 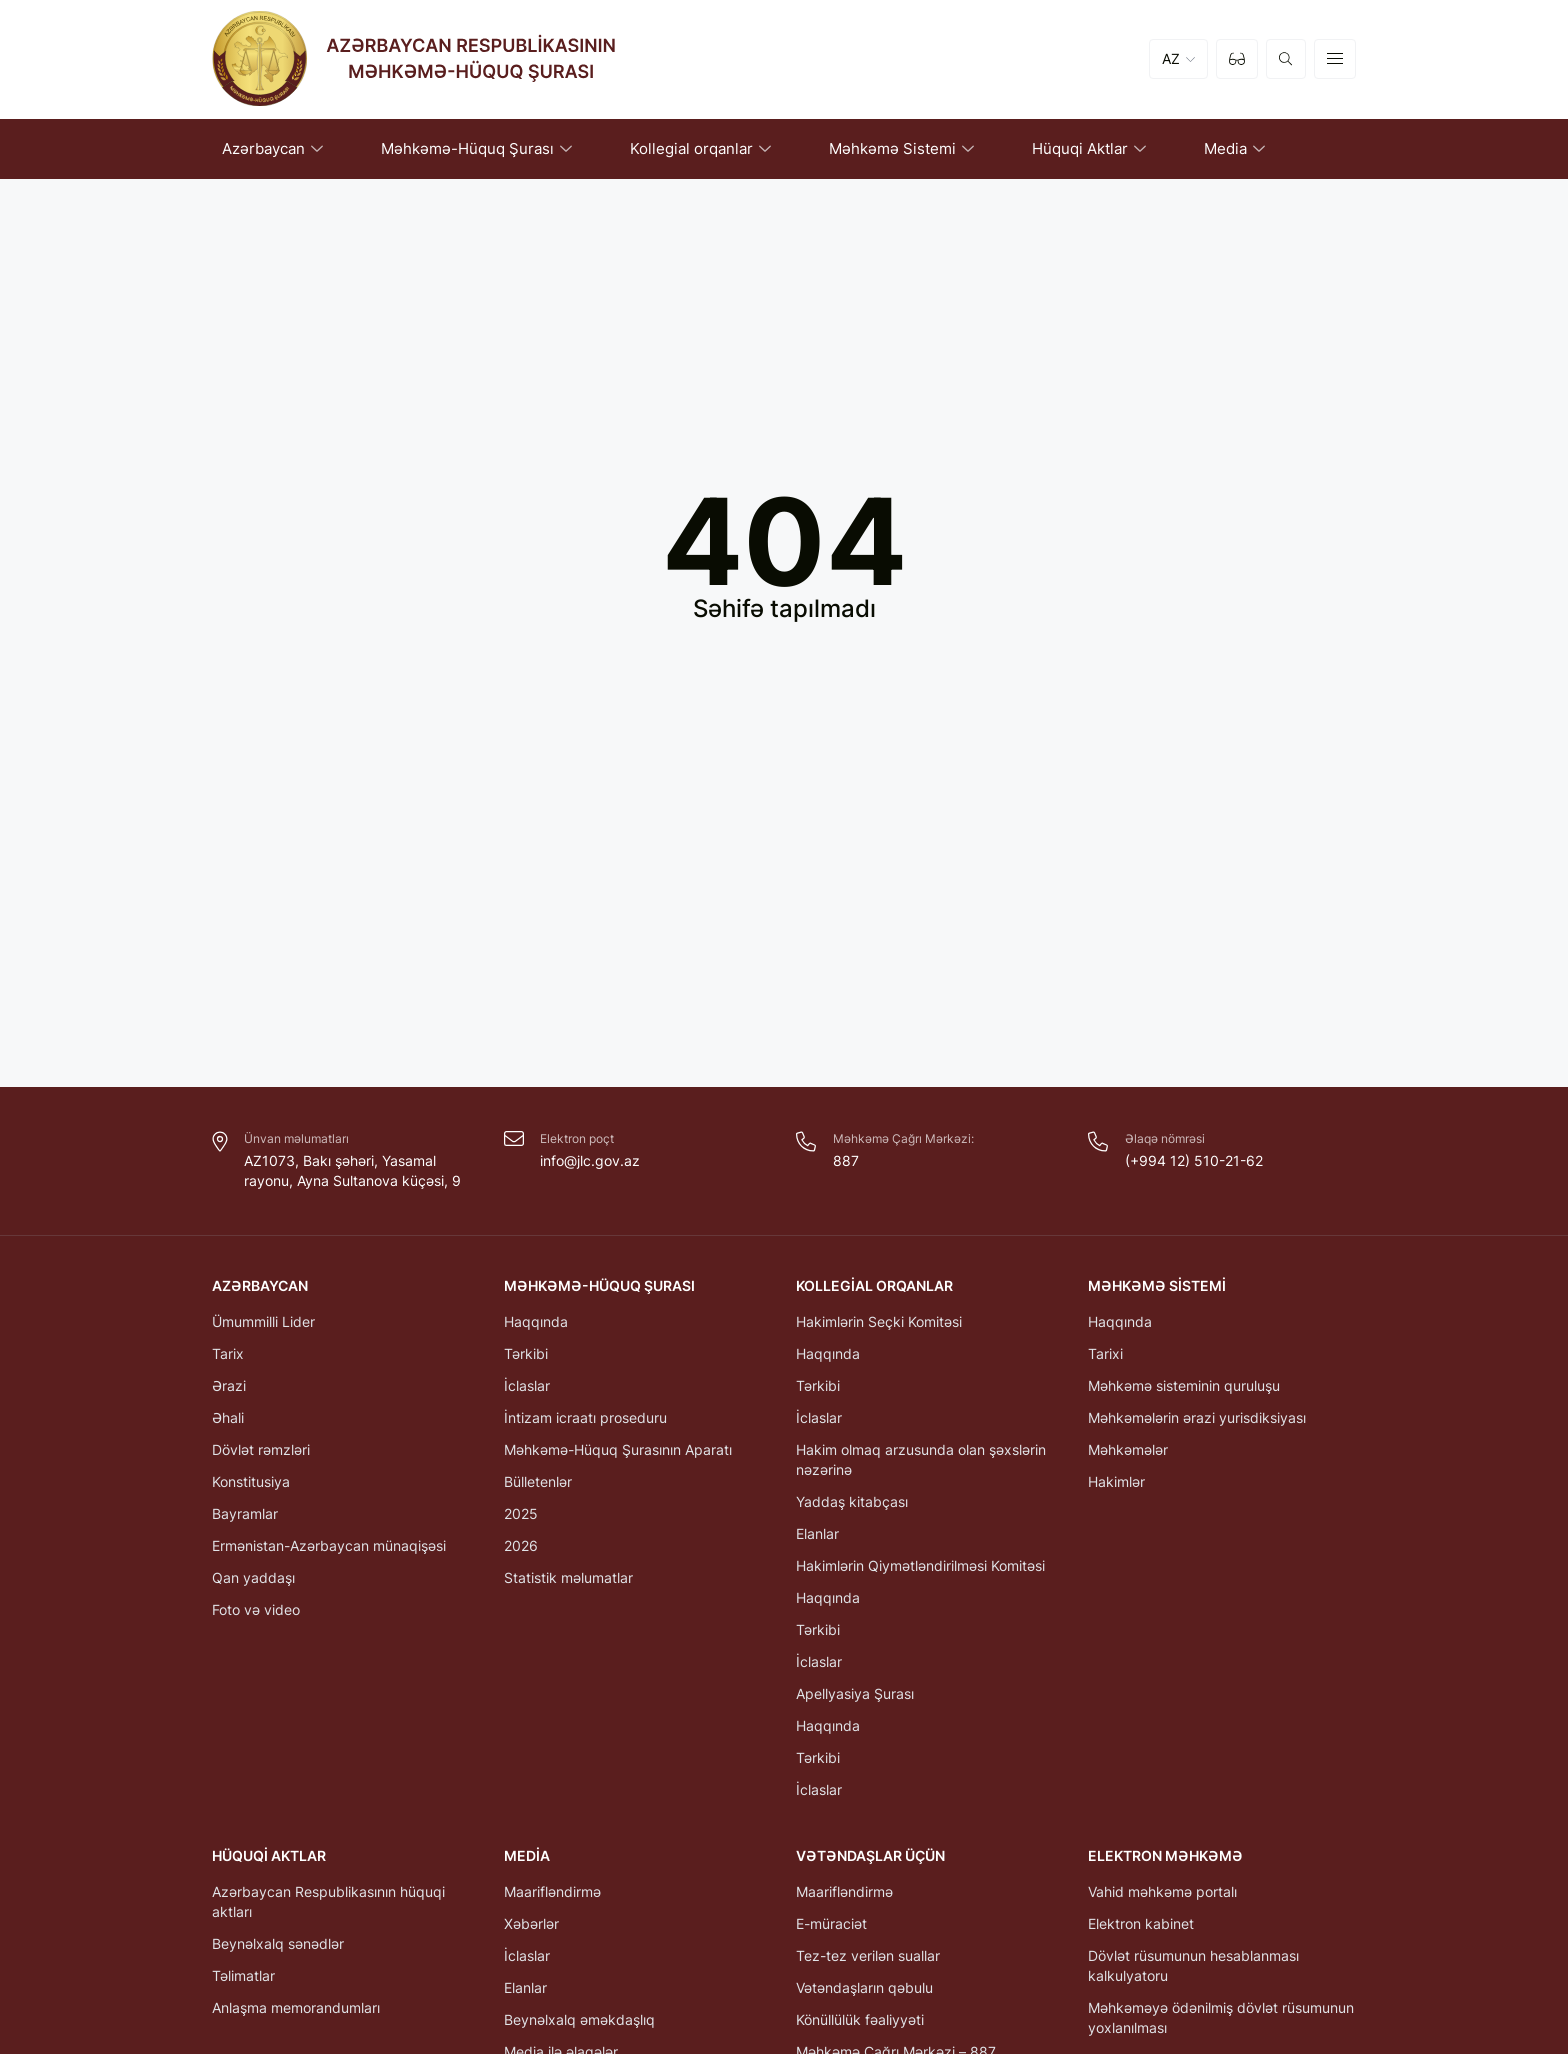 I want to click on Apellyasiya Şurası, so click(x=855, y=1693).